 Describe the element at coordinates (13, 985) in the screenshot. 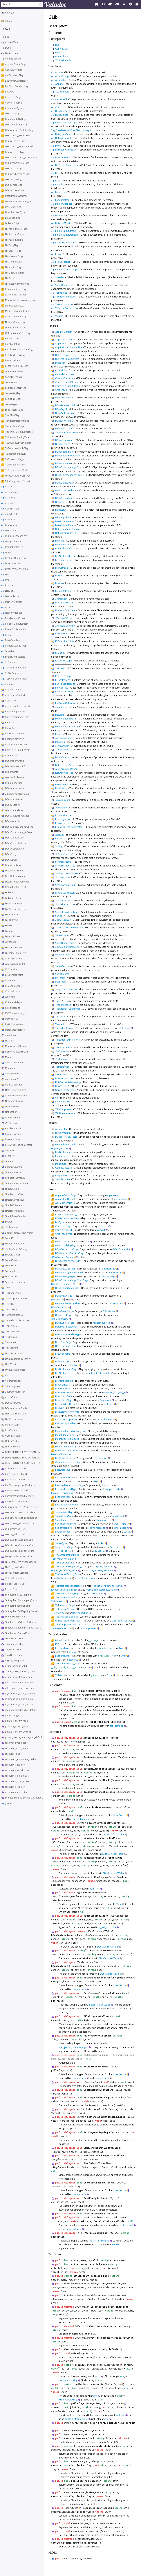

I see `IOModuleScope` at that location.